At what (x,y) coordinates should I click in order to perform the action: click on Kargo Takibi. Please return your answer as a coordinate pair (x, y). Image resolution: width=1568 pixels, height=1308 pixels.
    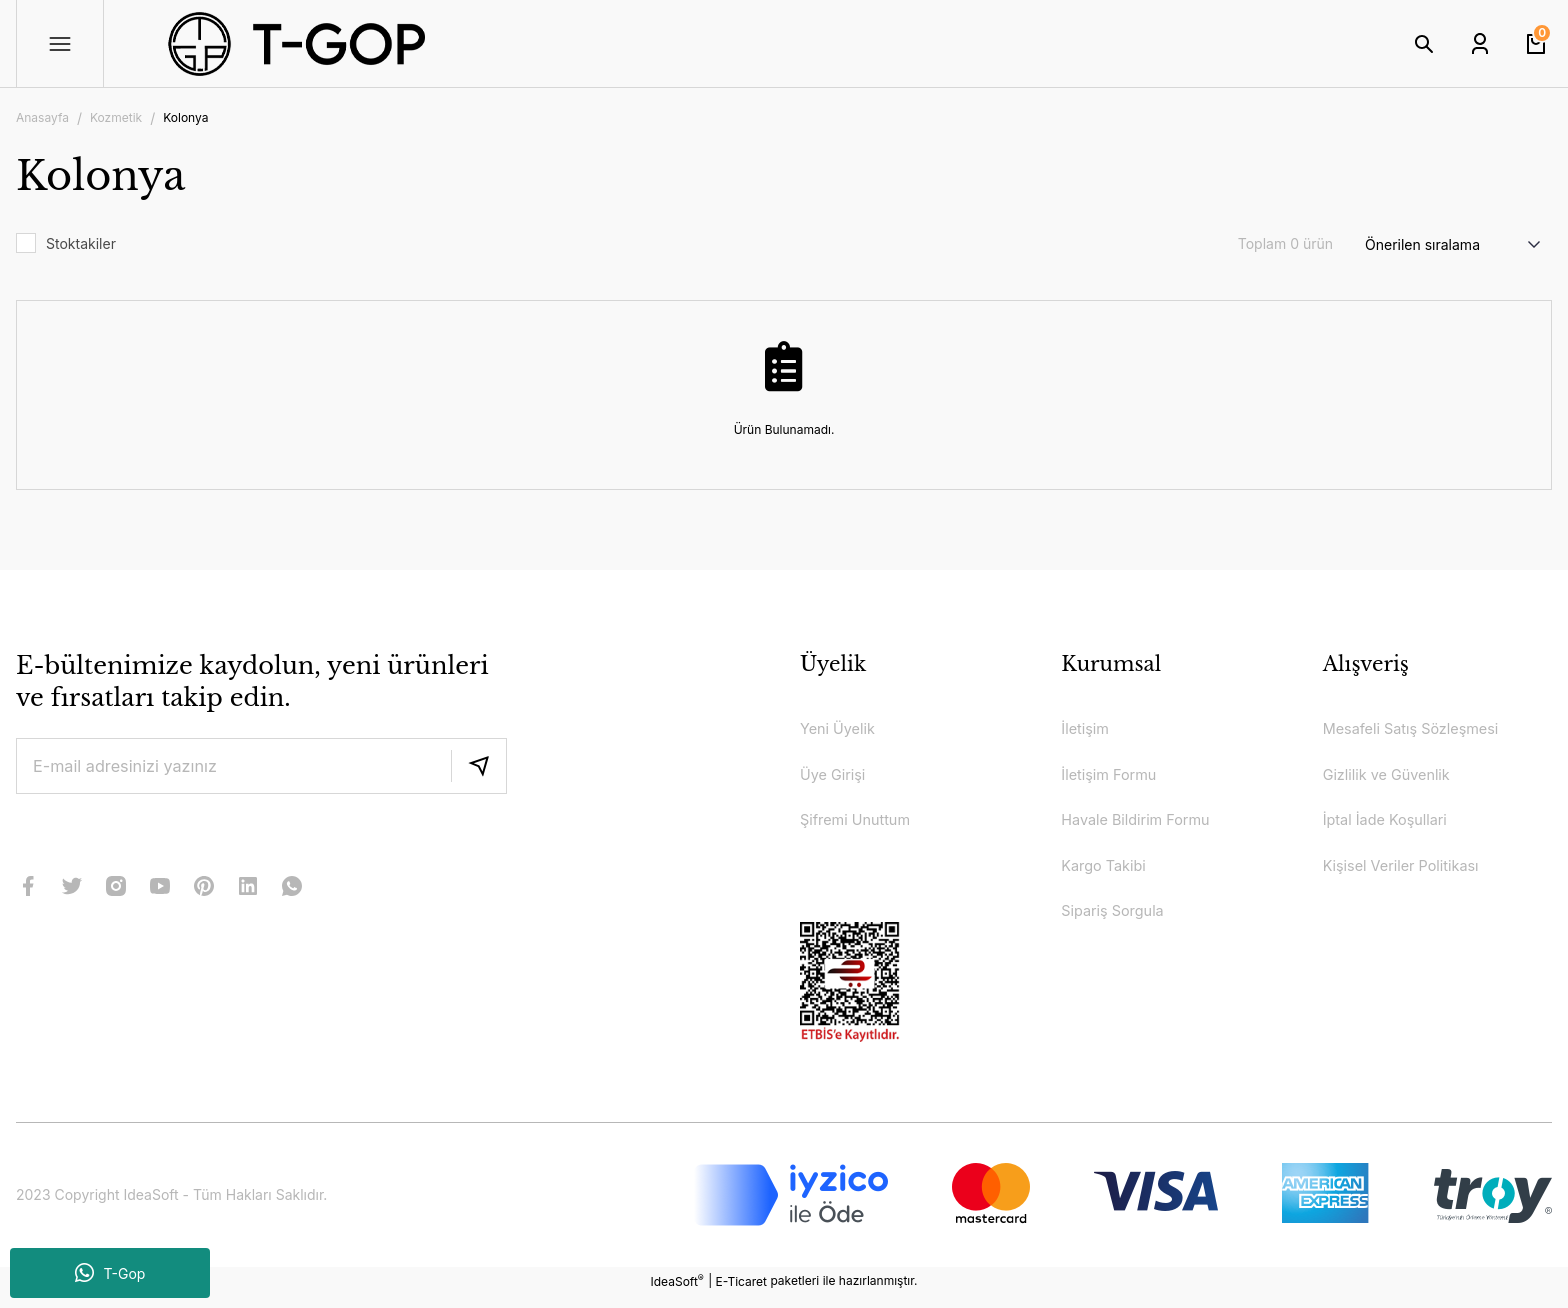
    Looking at the image, I should click on (1108, 874).